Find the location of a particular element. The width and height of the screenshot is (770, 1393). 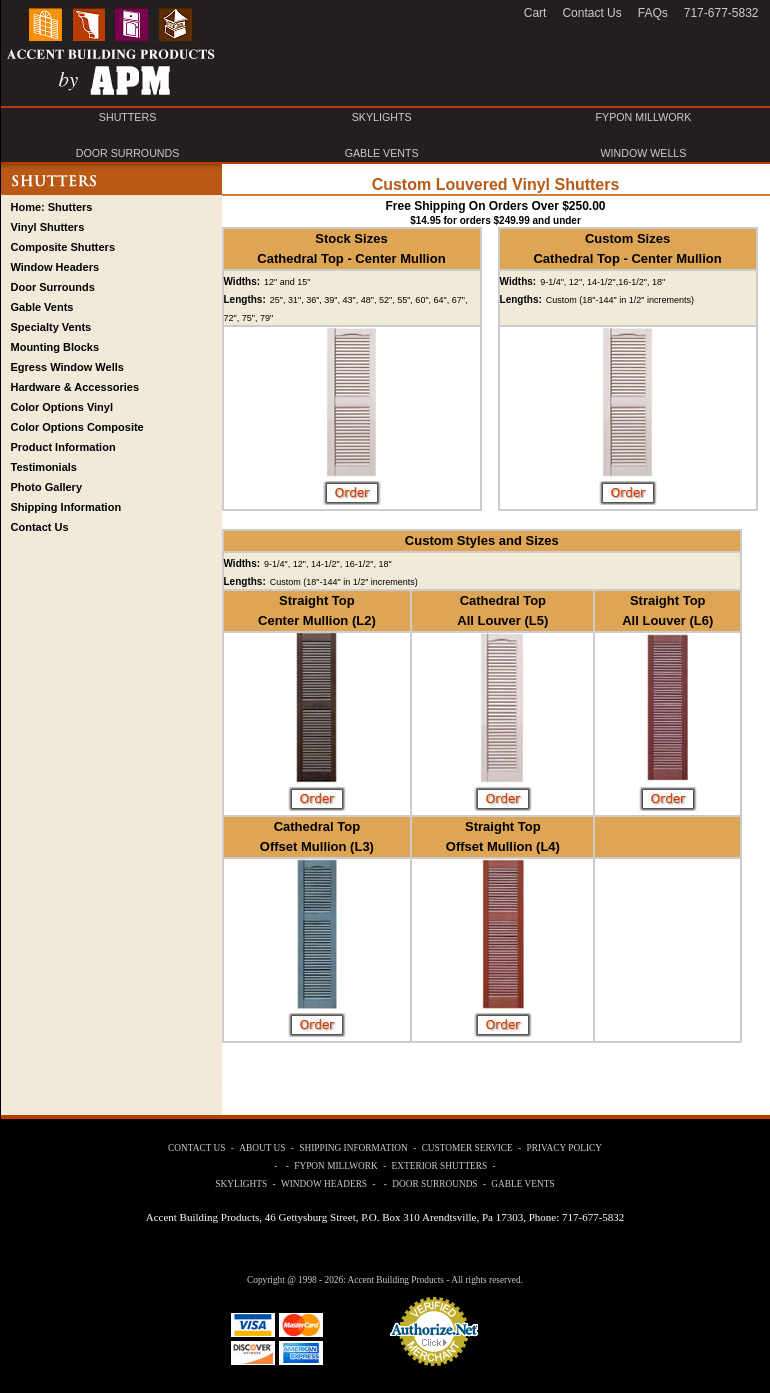

PRIVACY POLICY is located at coordinates (564, 1148).